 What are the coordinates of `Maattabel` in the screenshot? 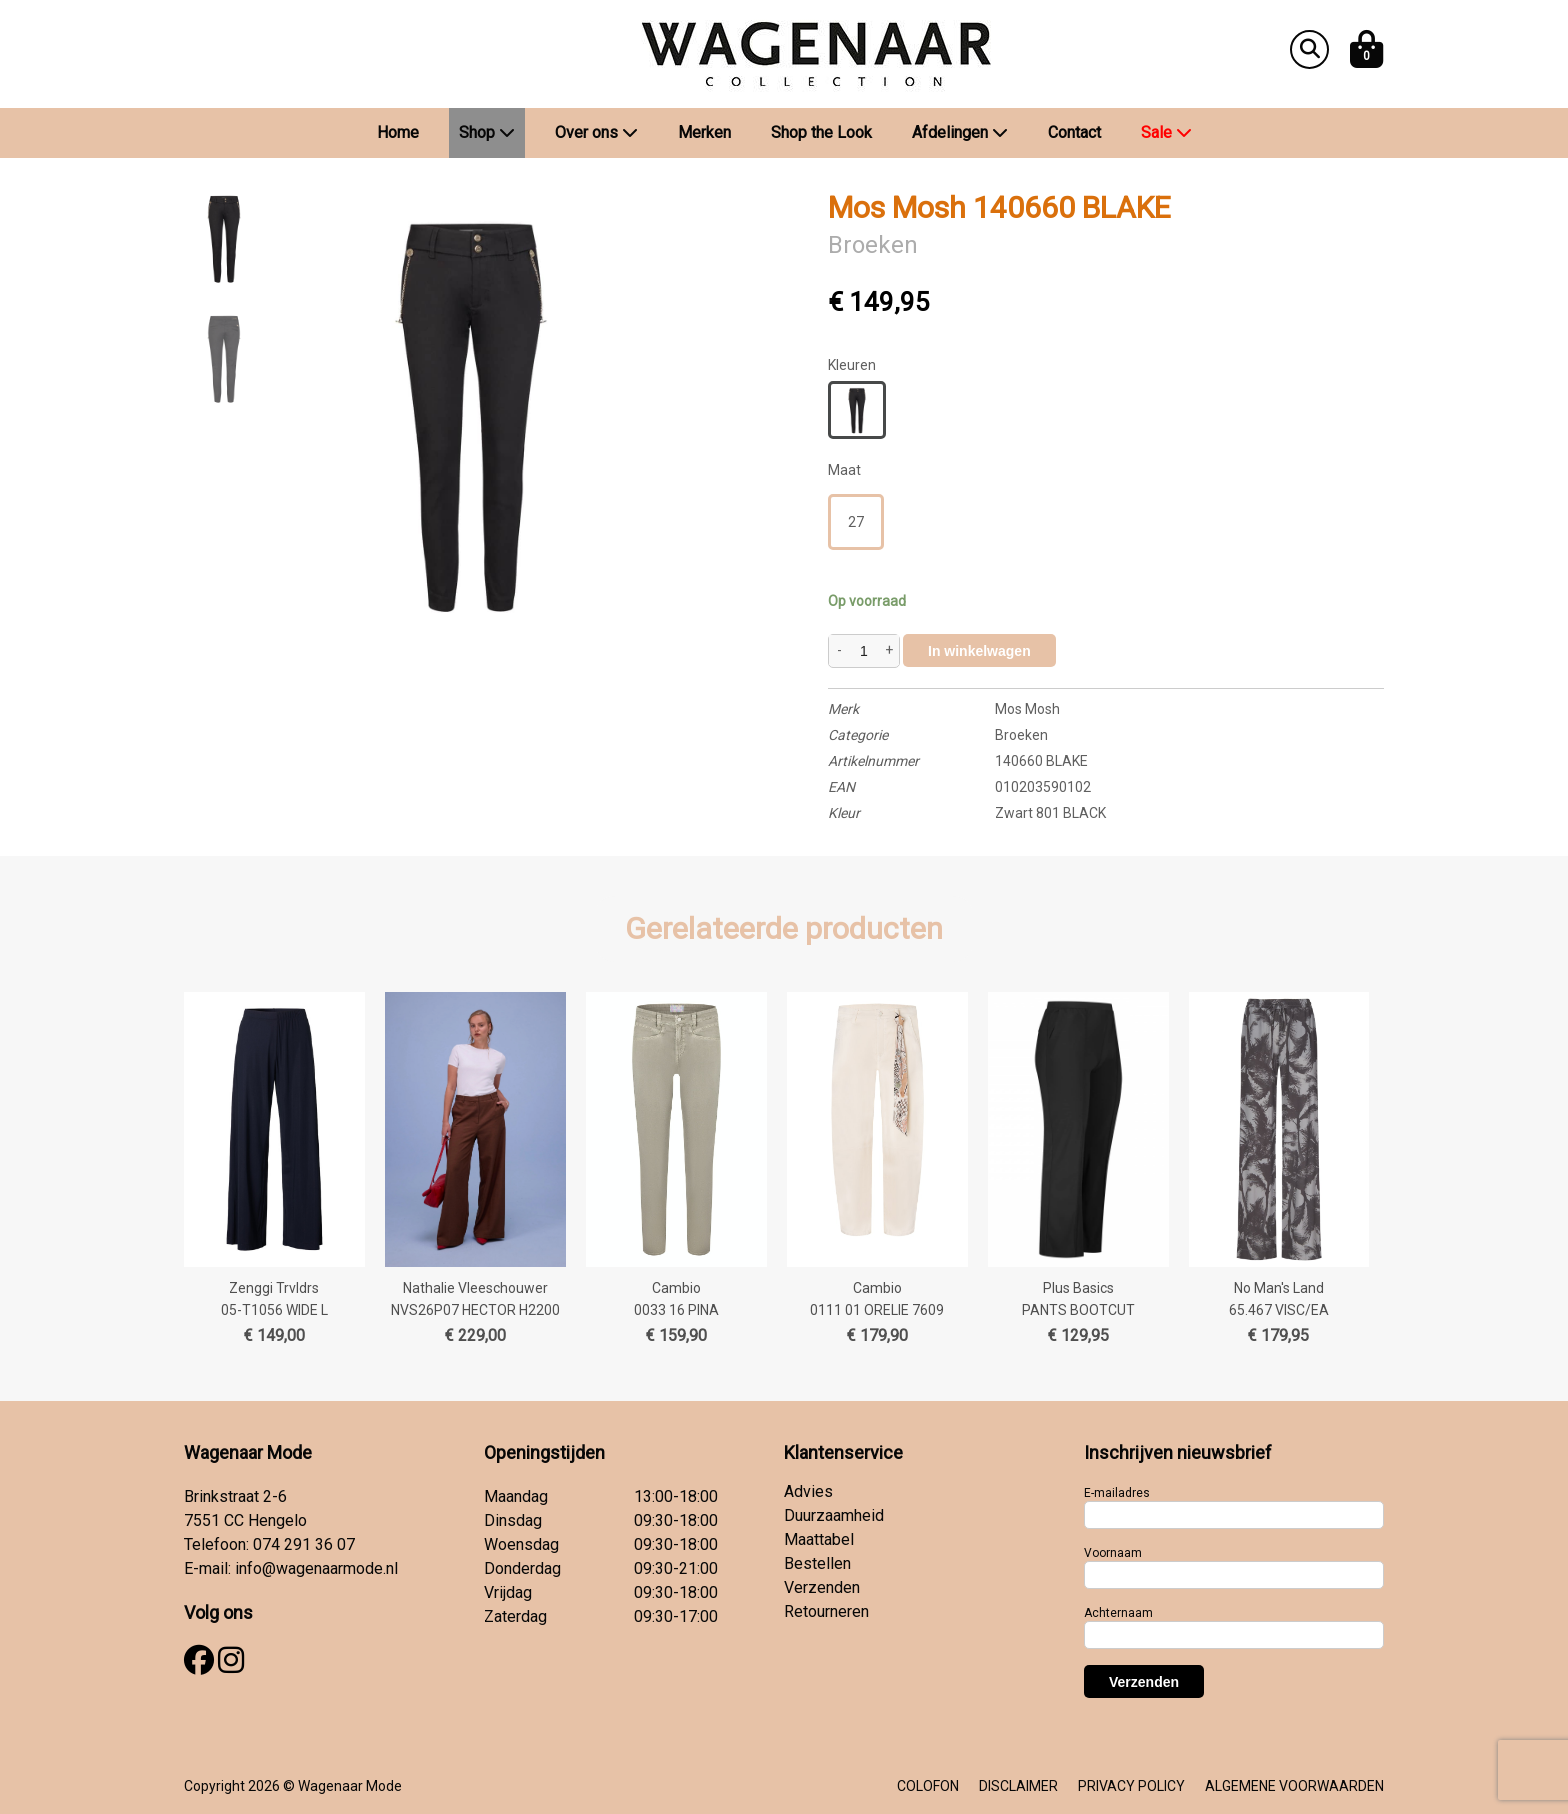 It's located at (819, 1539).